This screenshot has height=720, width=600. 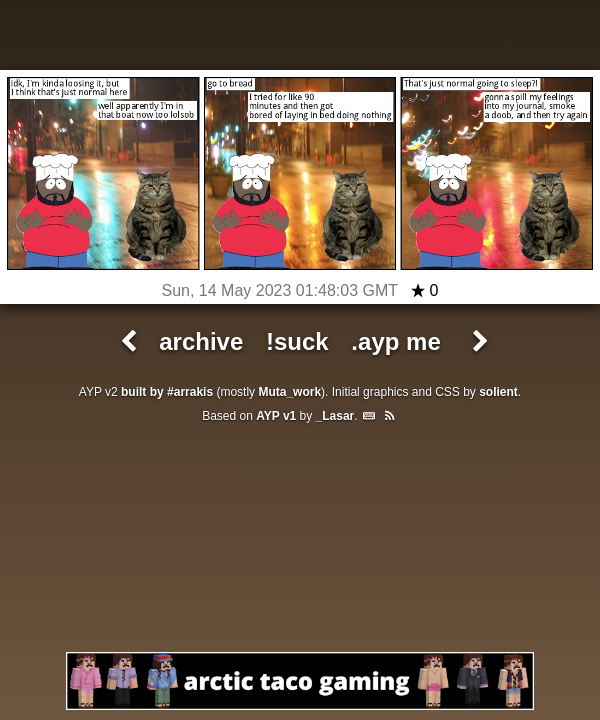 What do you see at coordinates (335, 416) in the screenshot?
I see `_Lasar` at bounding box center [335, 416].